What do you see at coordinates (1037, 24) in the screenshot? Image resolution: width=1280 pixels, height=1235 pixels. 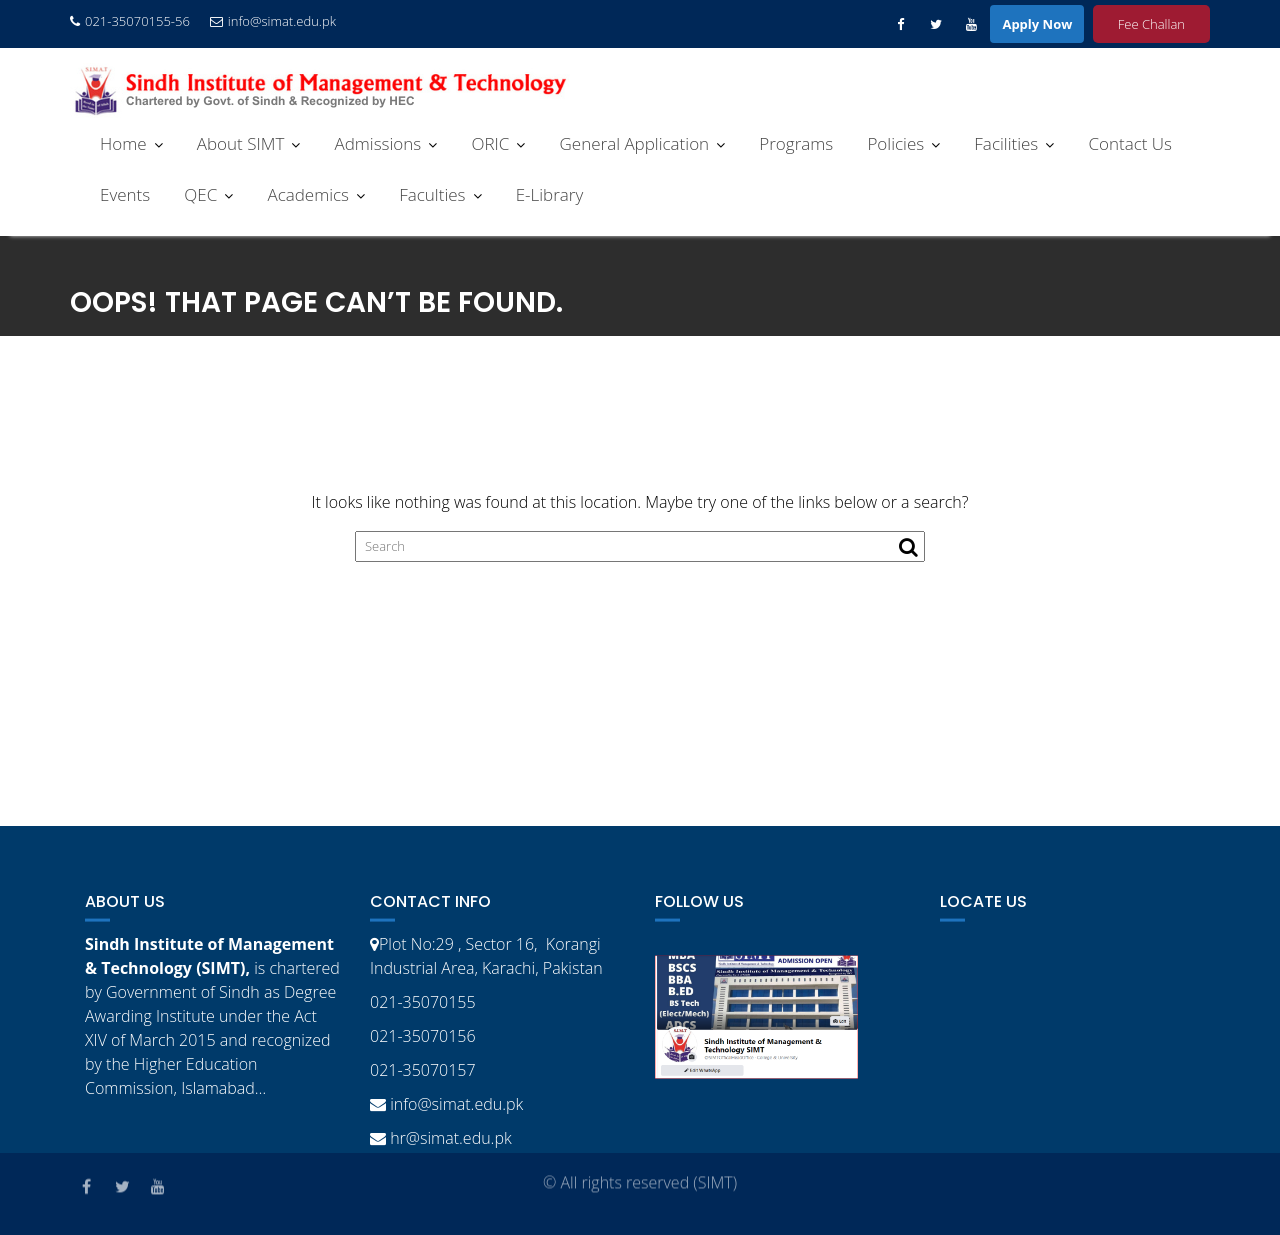 I see `Apply Now` at bounding box center [1037, 24].